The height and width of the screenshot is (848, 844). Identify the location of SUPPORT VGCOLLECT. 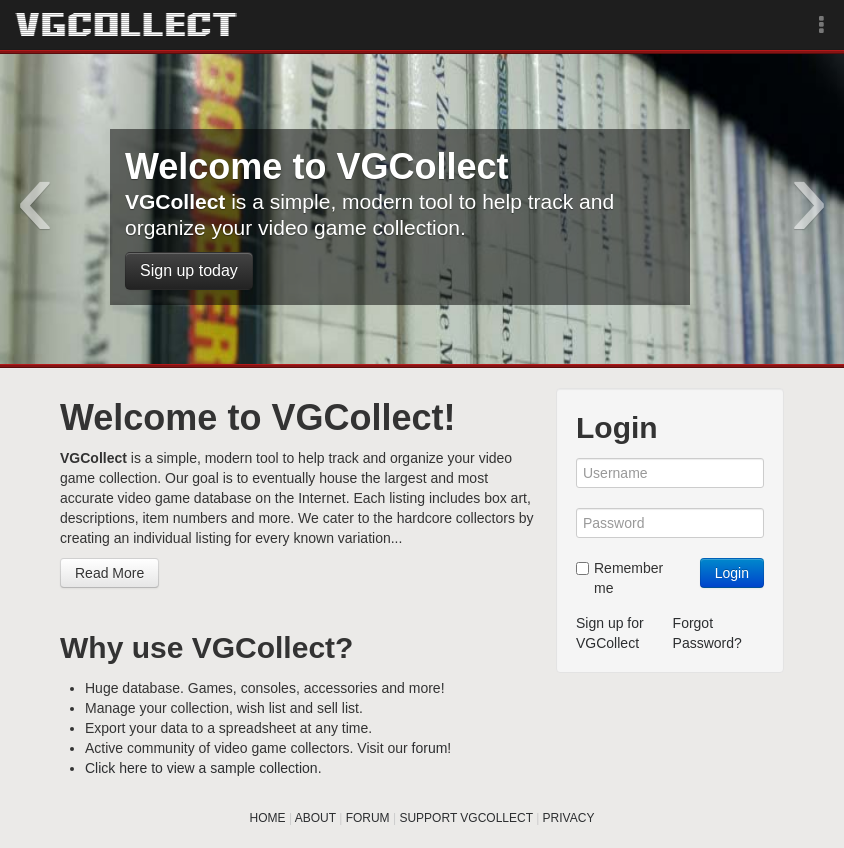
(465, 818).